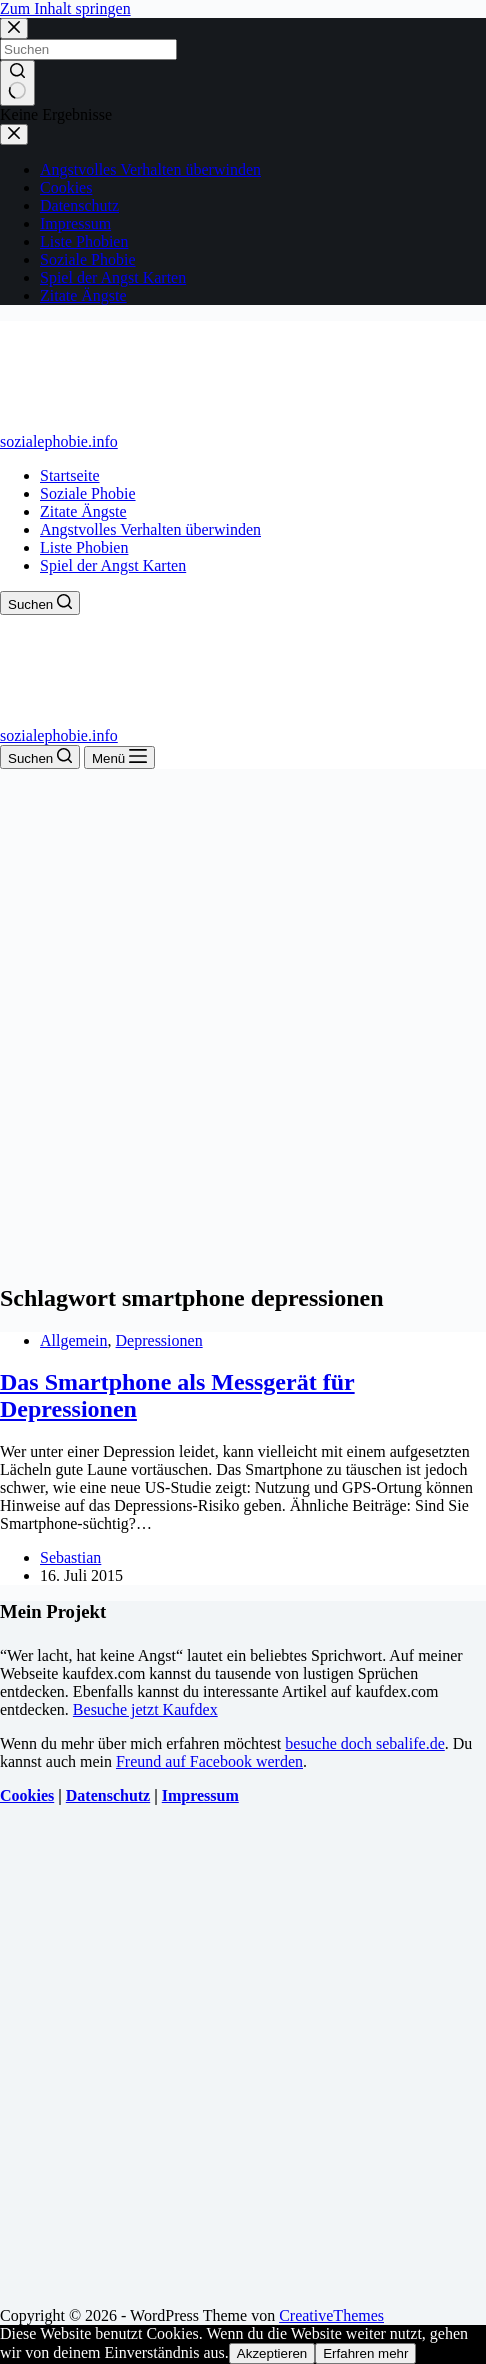  What do you see at coordinates (209, 1761) in the screenshot?
I see `Freund auf Facebook werden` at bounding box center [209, 1761].